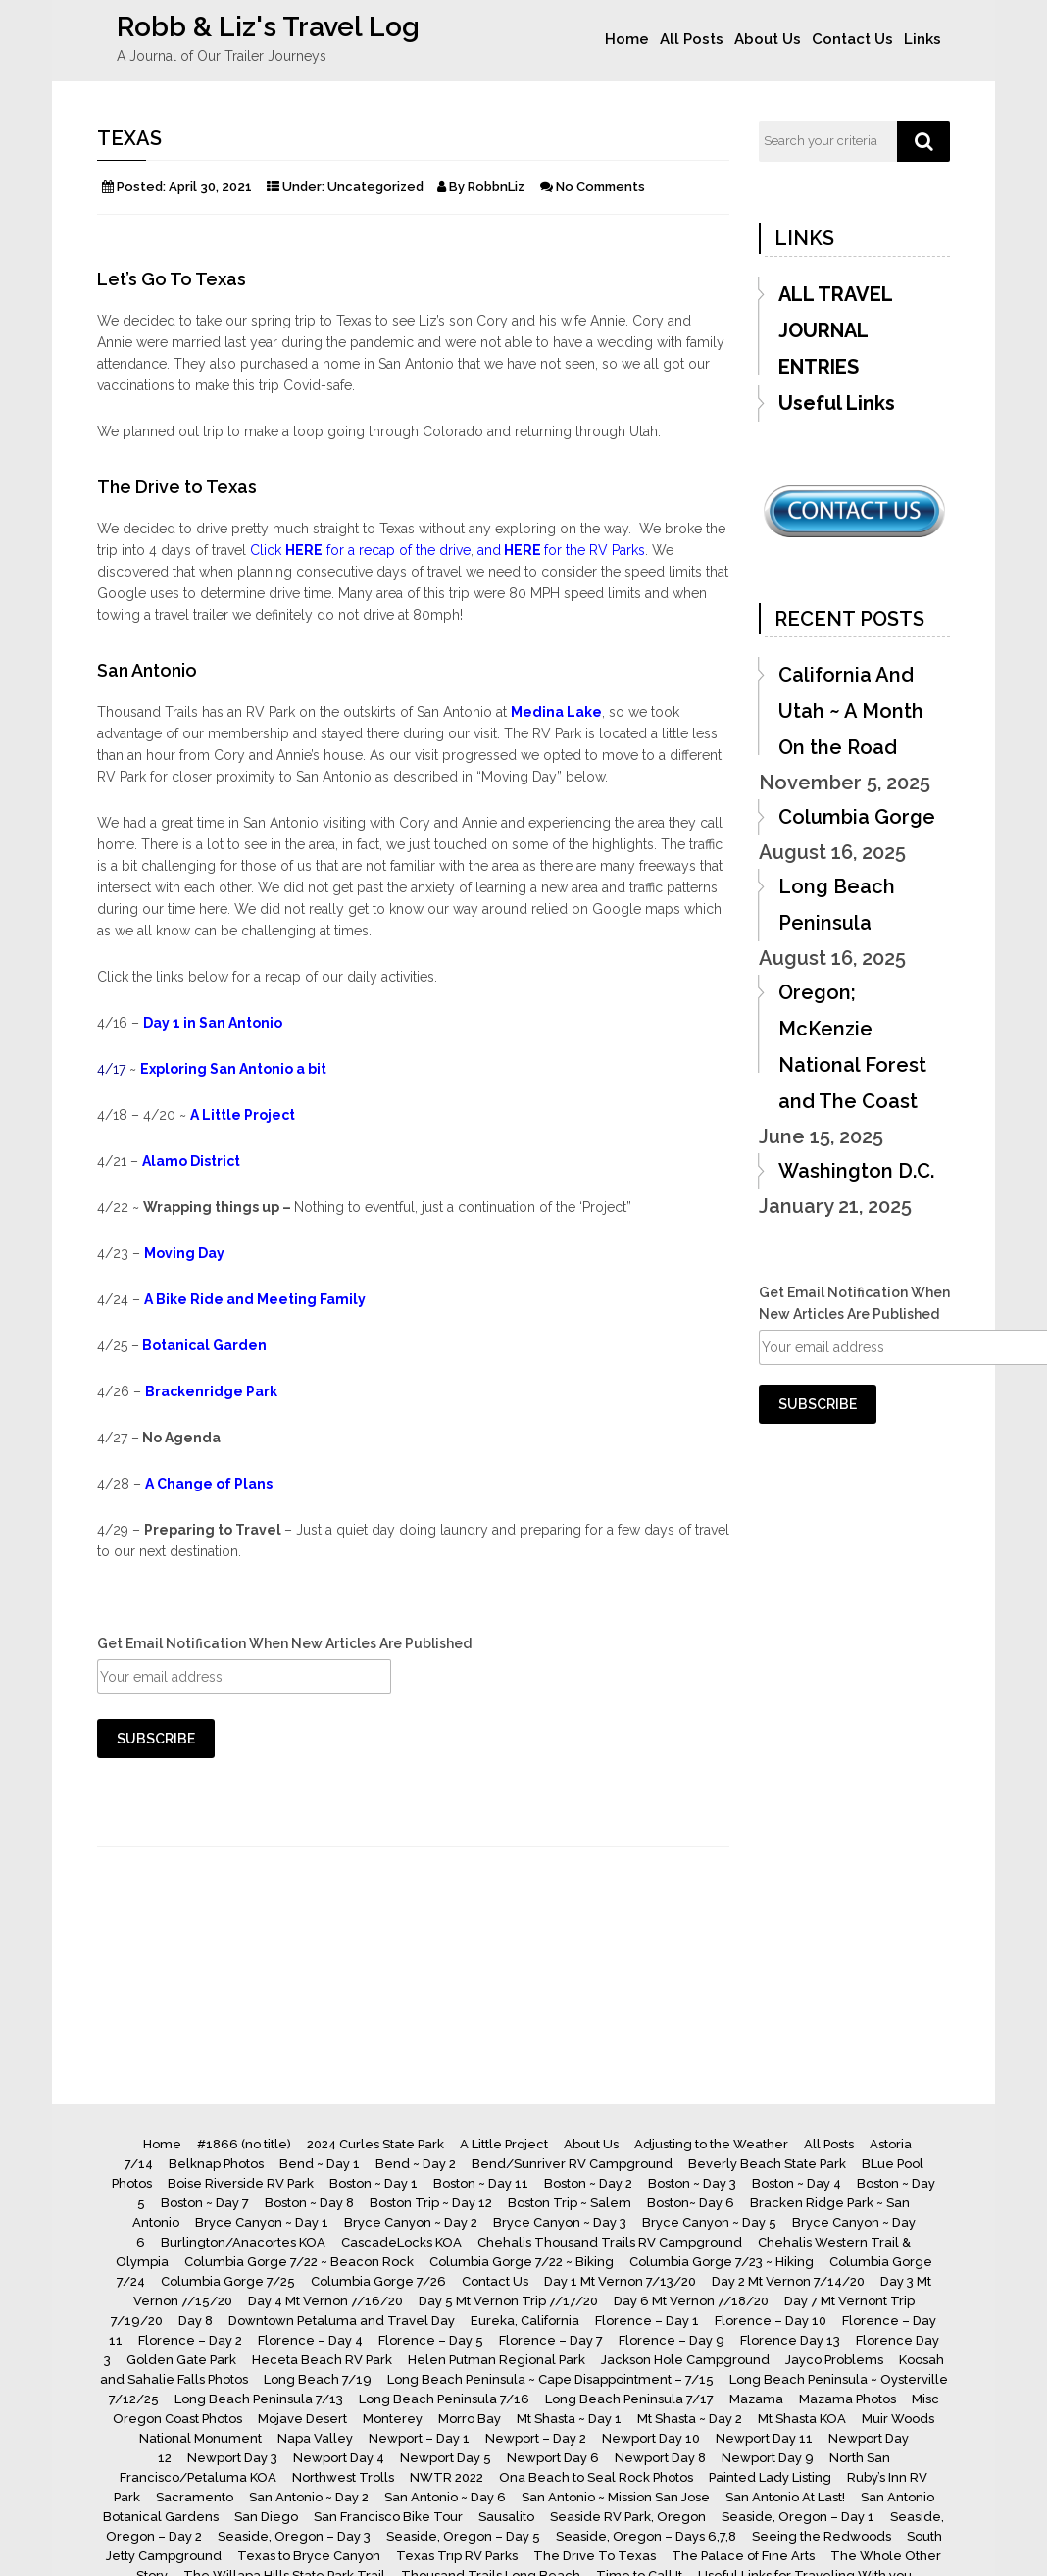 This screenshot has width=1047, height=2576. I want to click on San Diego, so click(266, 2516).